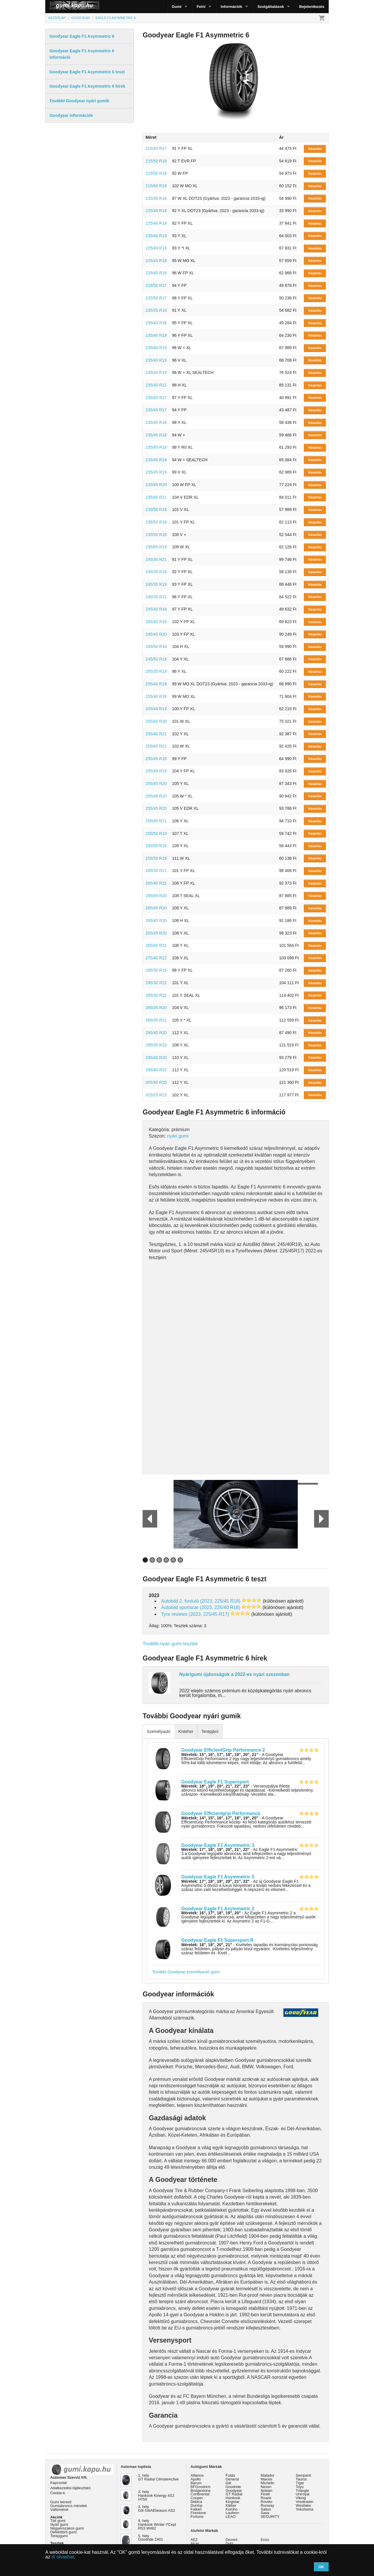 The image size is (374, 2576). I want to click on Pirelli, so click(265, 2494).